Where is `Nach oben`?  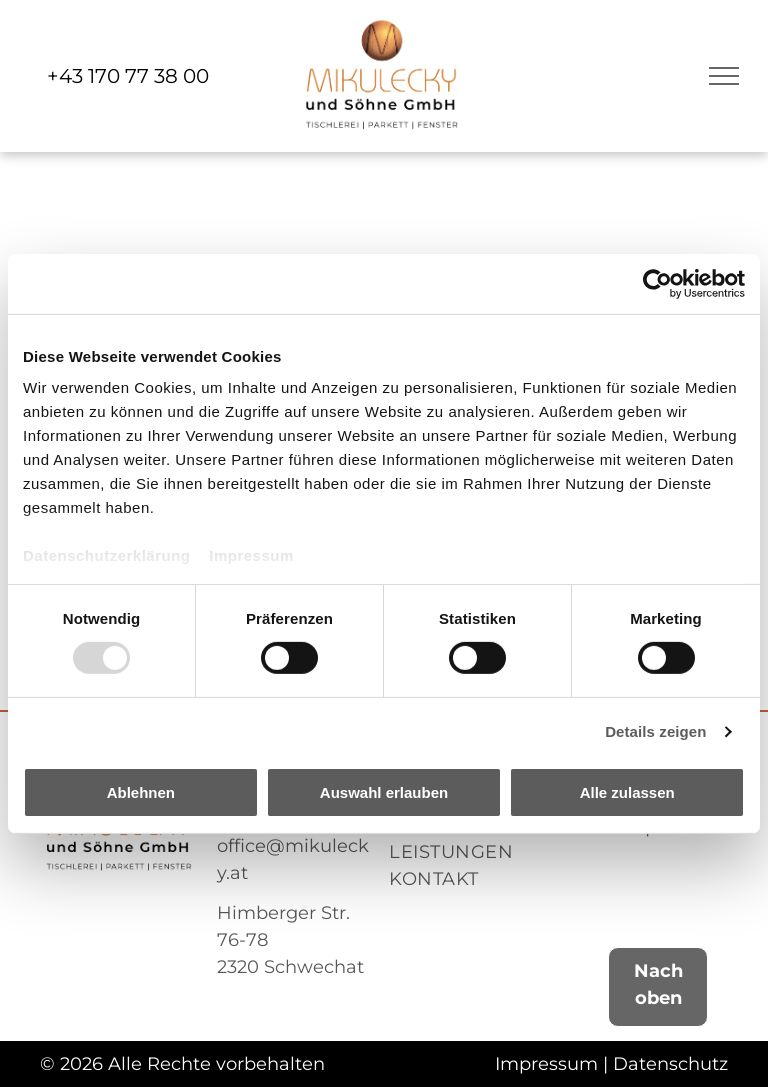
Nach oben is located at coordinates (658, 984).